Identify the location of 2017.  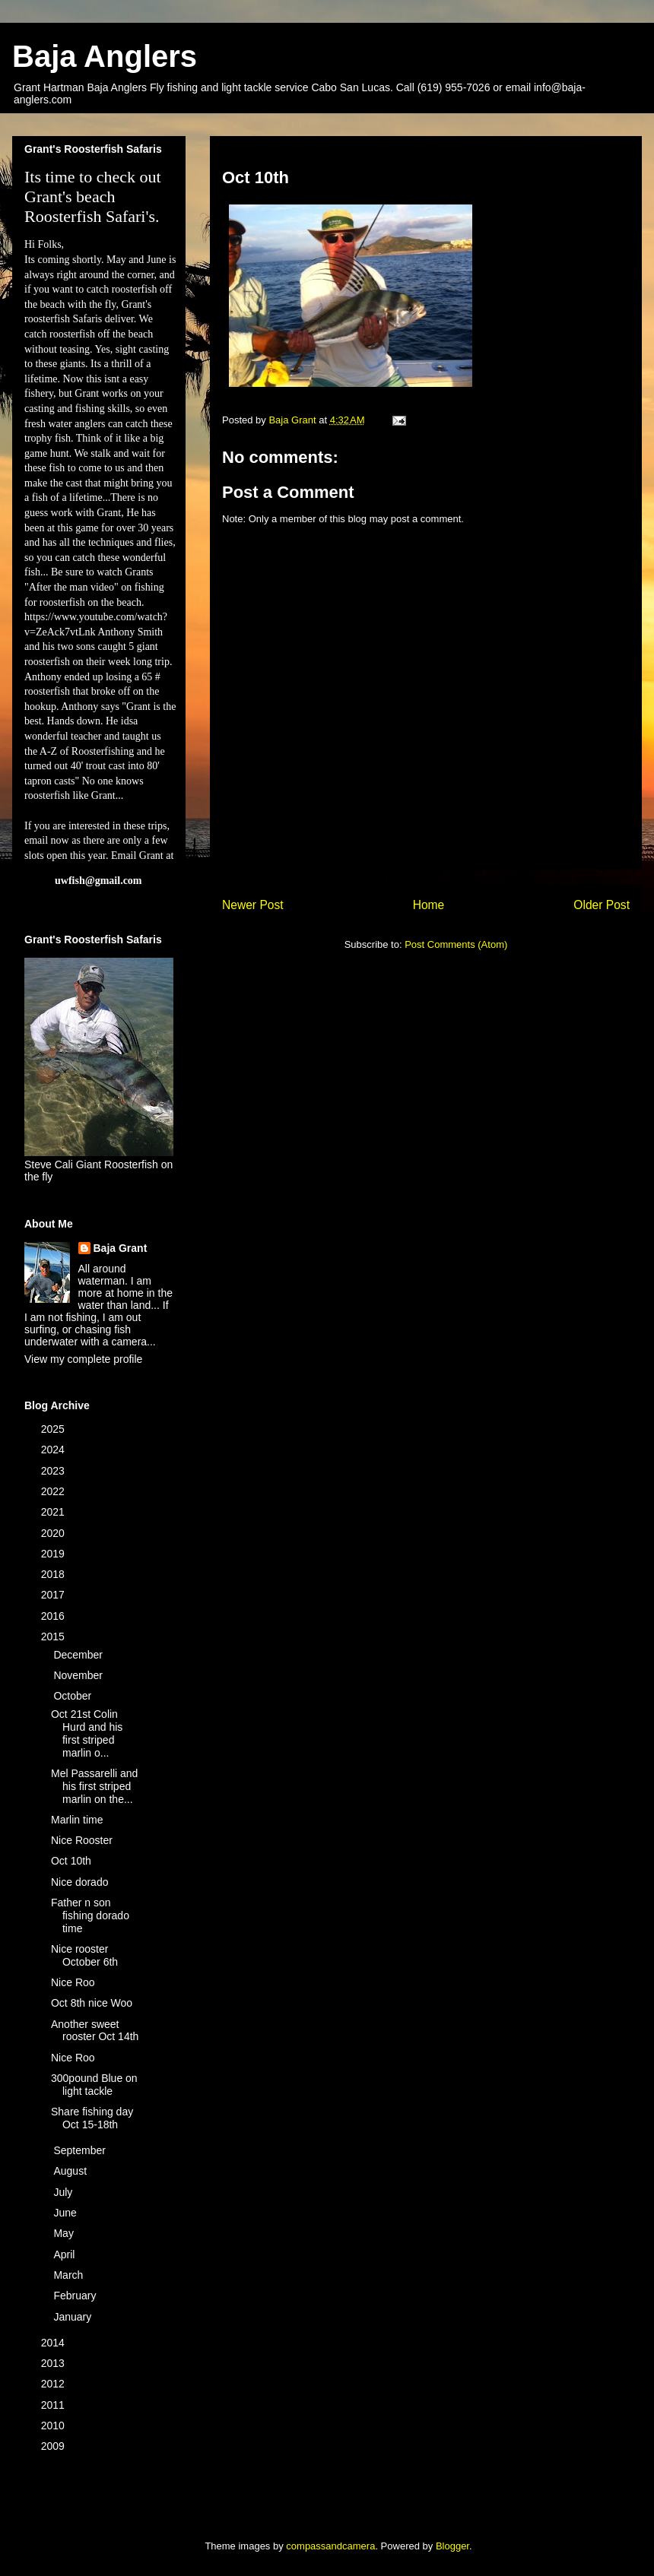
(54, 1595).